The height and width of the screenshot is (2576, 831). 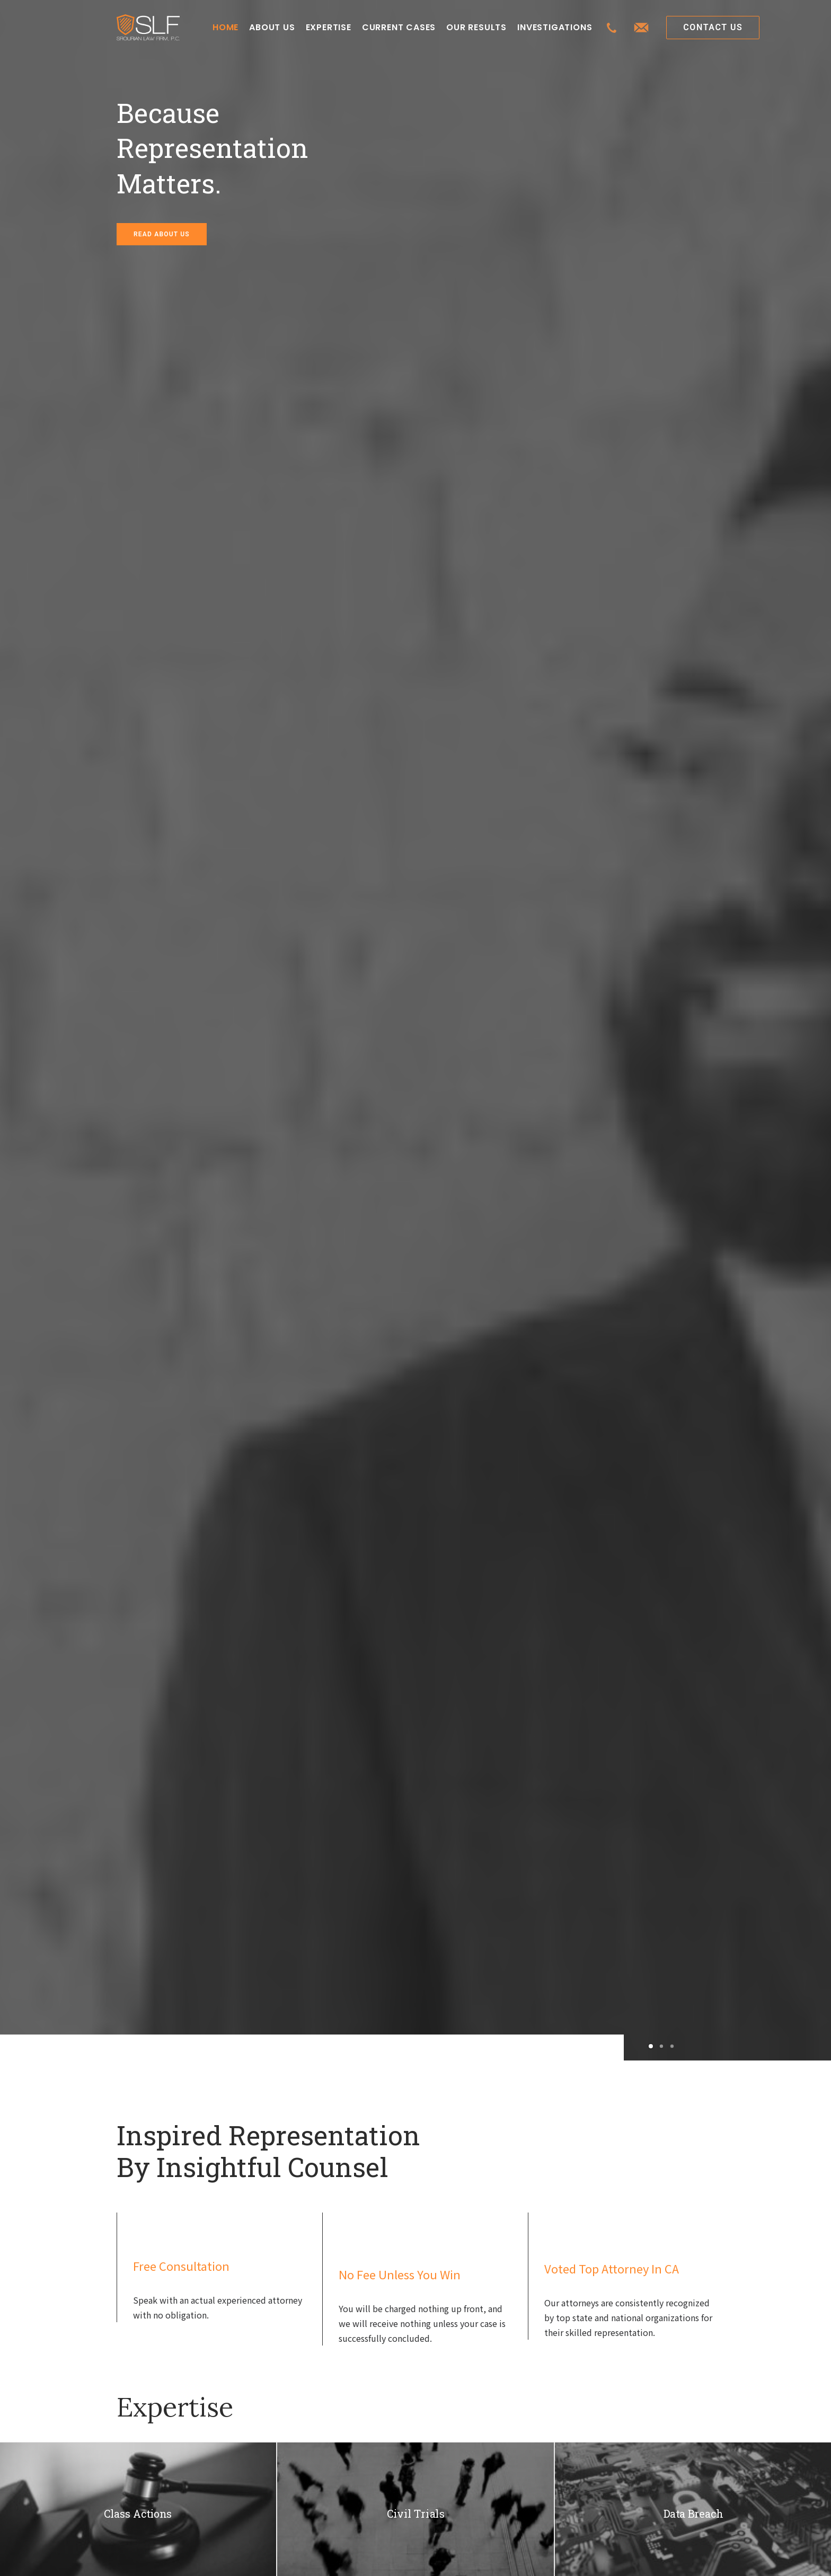 What do you see at coordinates (661, 2046) in the screenshot?
I see `[Slide 2]` at bounding box center [661, 2046].